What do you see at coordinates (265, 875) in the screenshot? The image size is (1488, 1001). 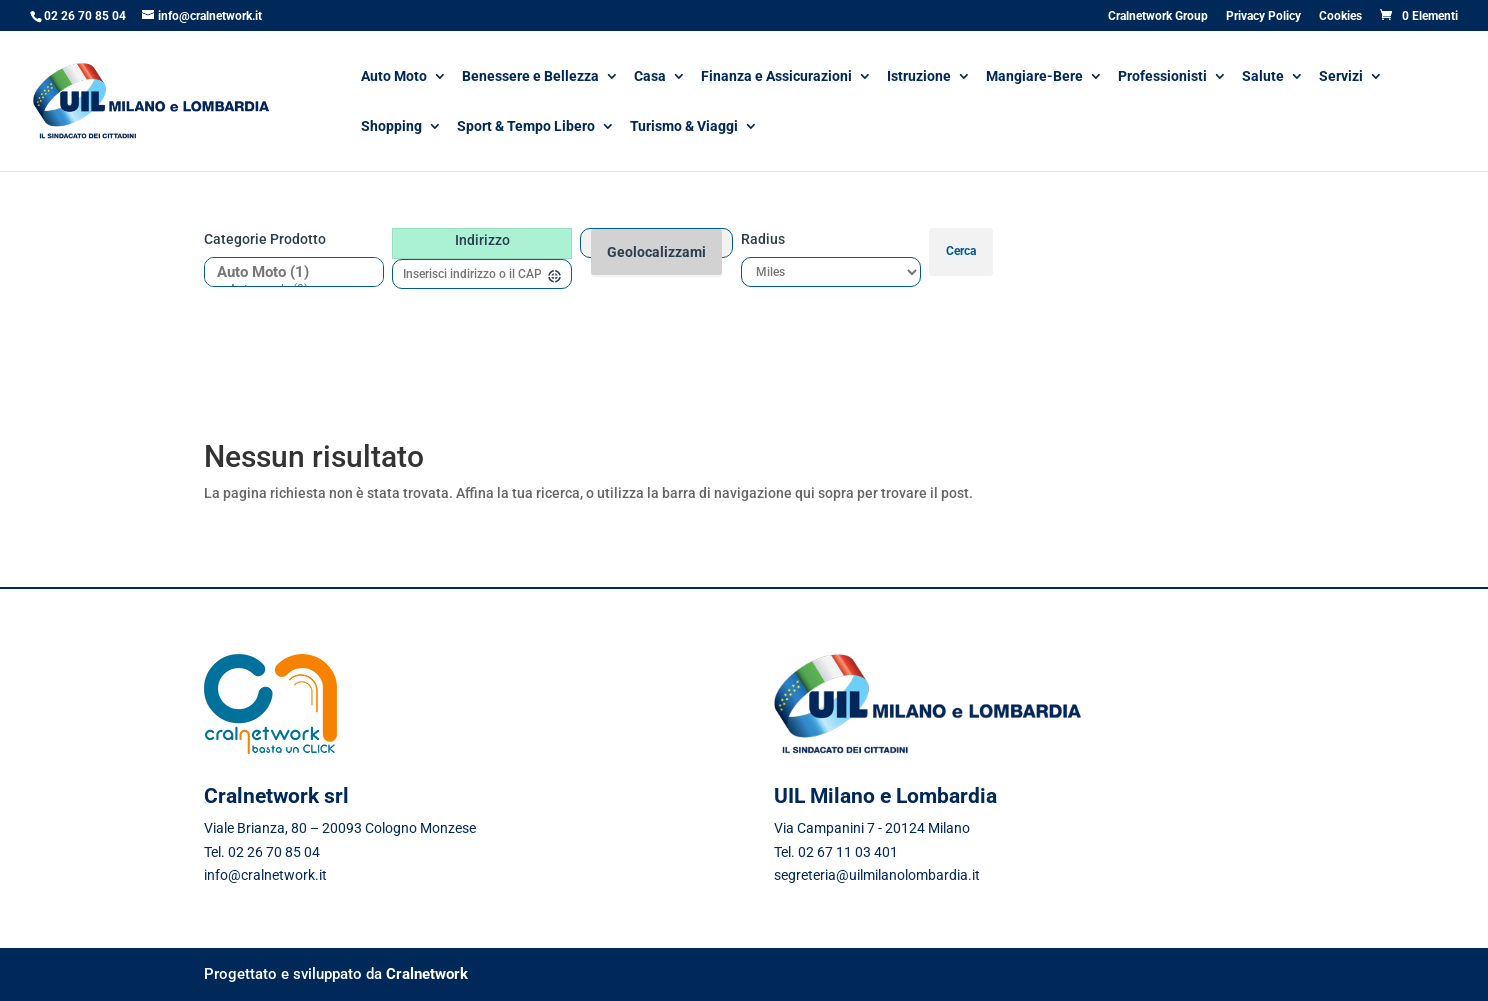 I see `info@cralnetwork.it` at bounding box center [265, 875].